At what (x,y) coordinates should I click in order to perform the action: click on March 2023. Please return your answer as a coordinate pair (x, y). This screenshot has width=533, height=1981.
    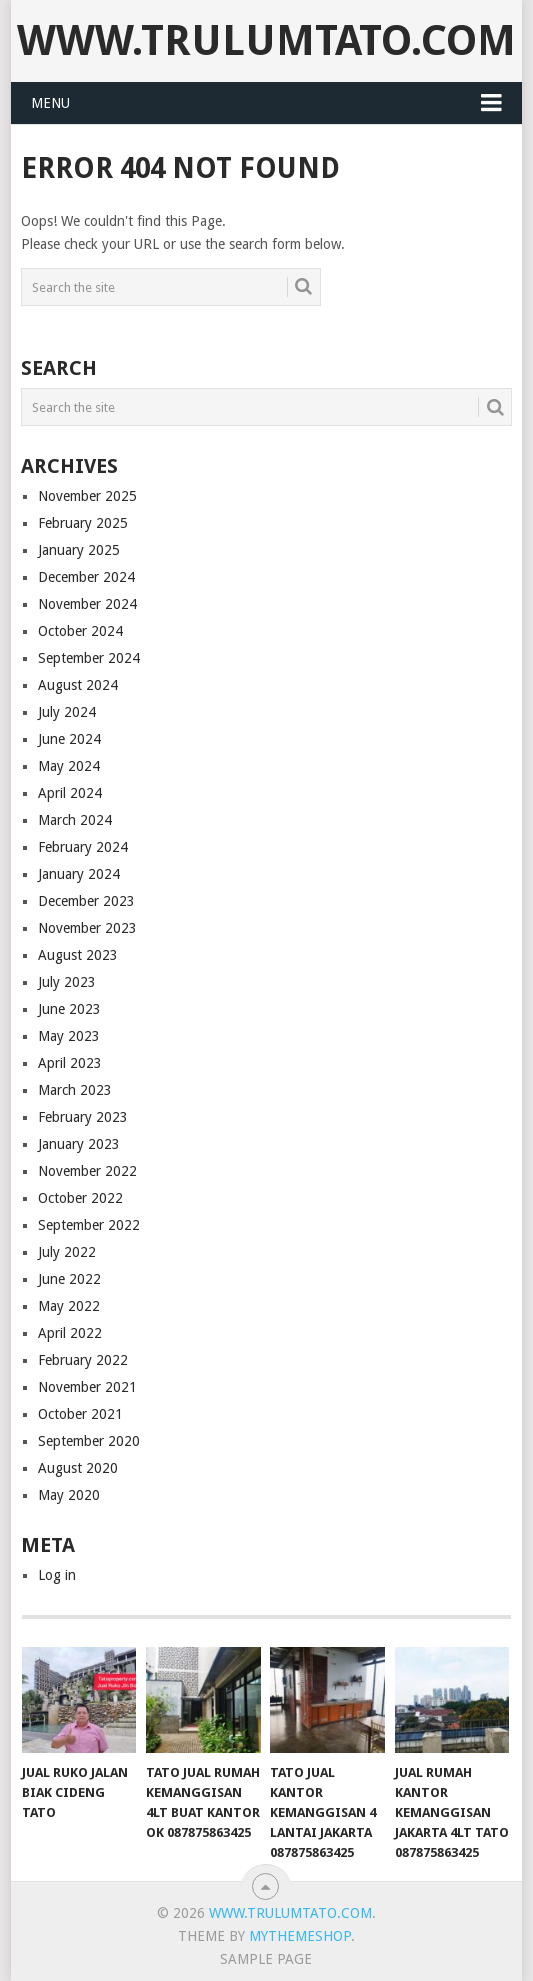
    Looking at the image, I should click on (75, 1090).